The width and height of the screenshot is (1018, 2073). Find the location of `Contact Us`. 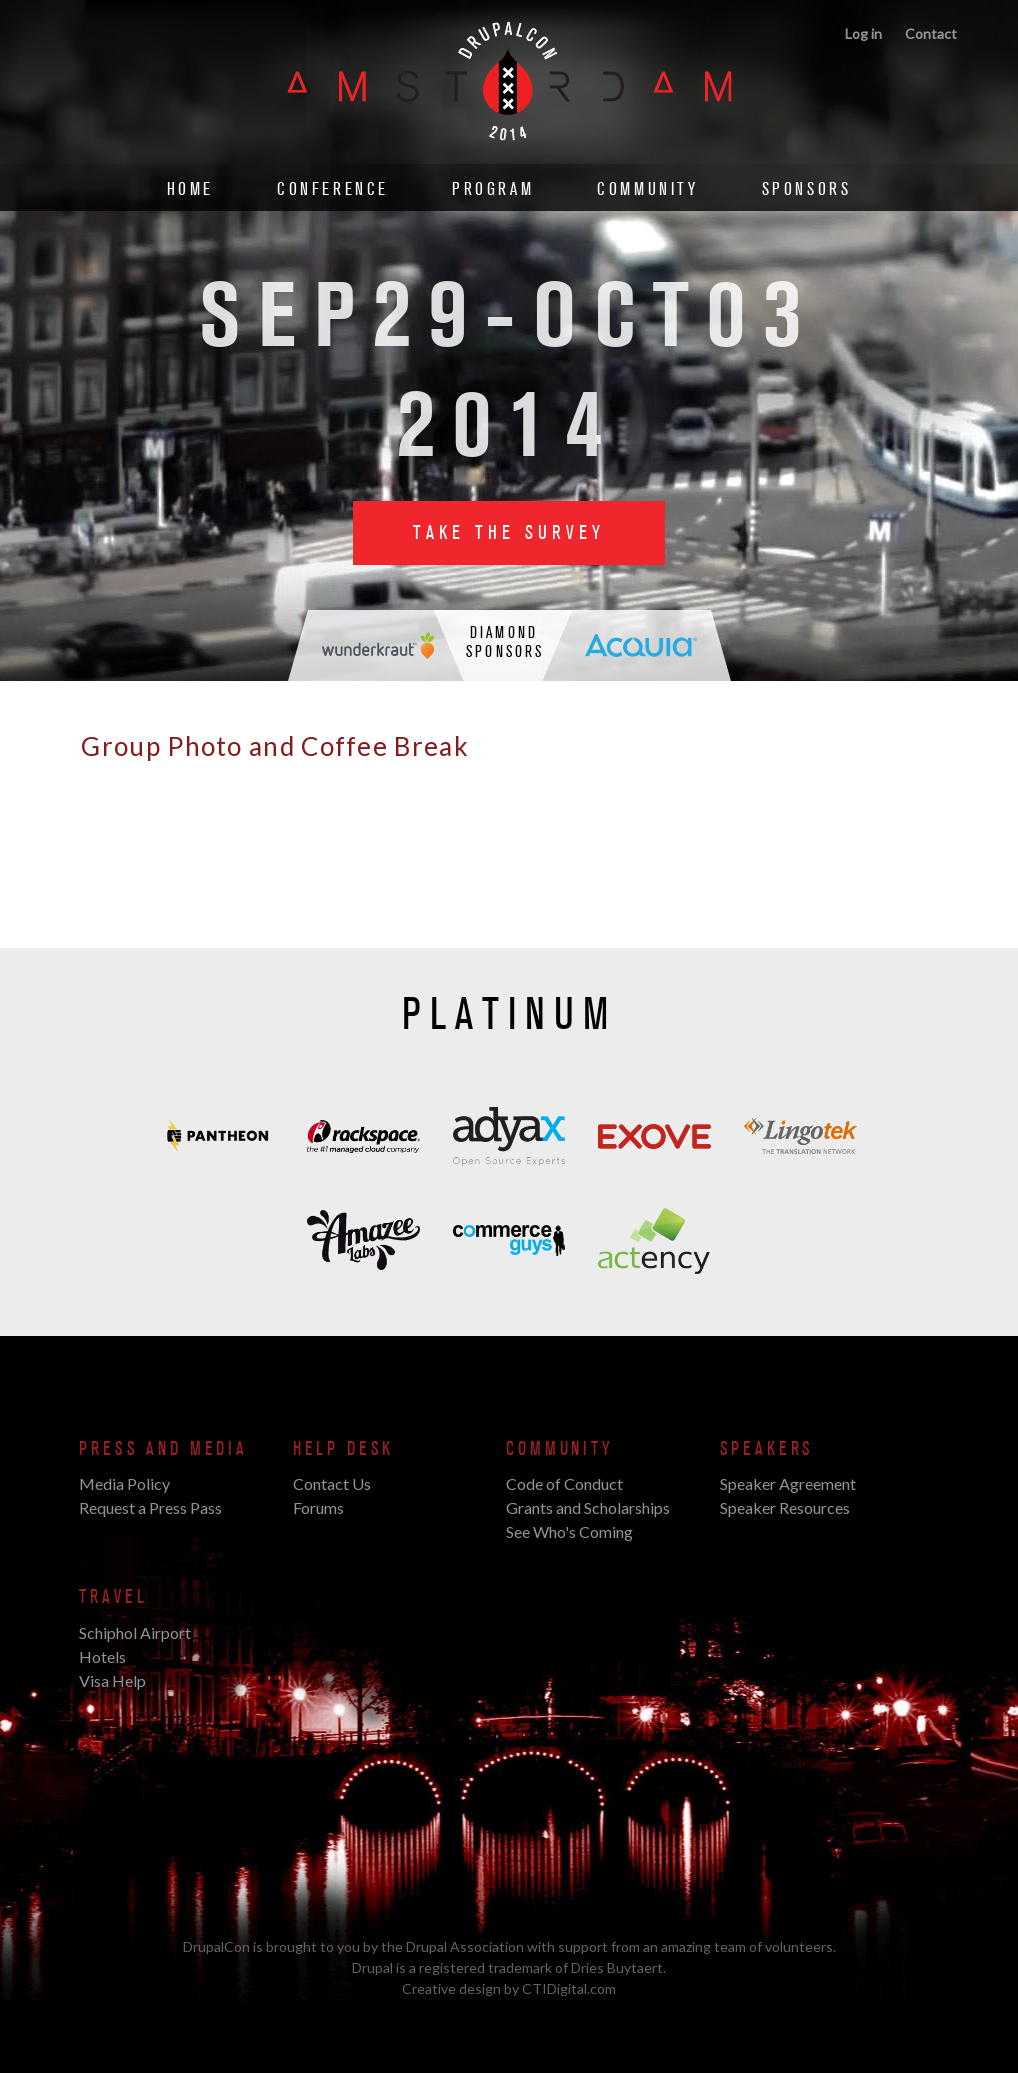

Contact Us is located at coordinates (332, 1483).